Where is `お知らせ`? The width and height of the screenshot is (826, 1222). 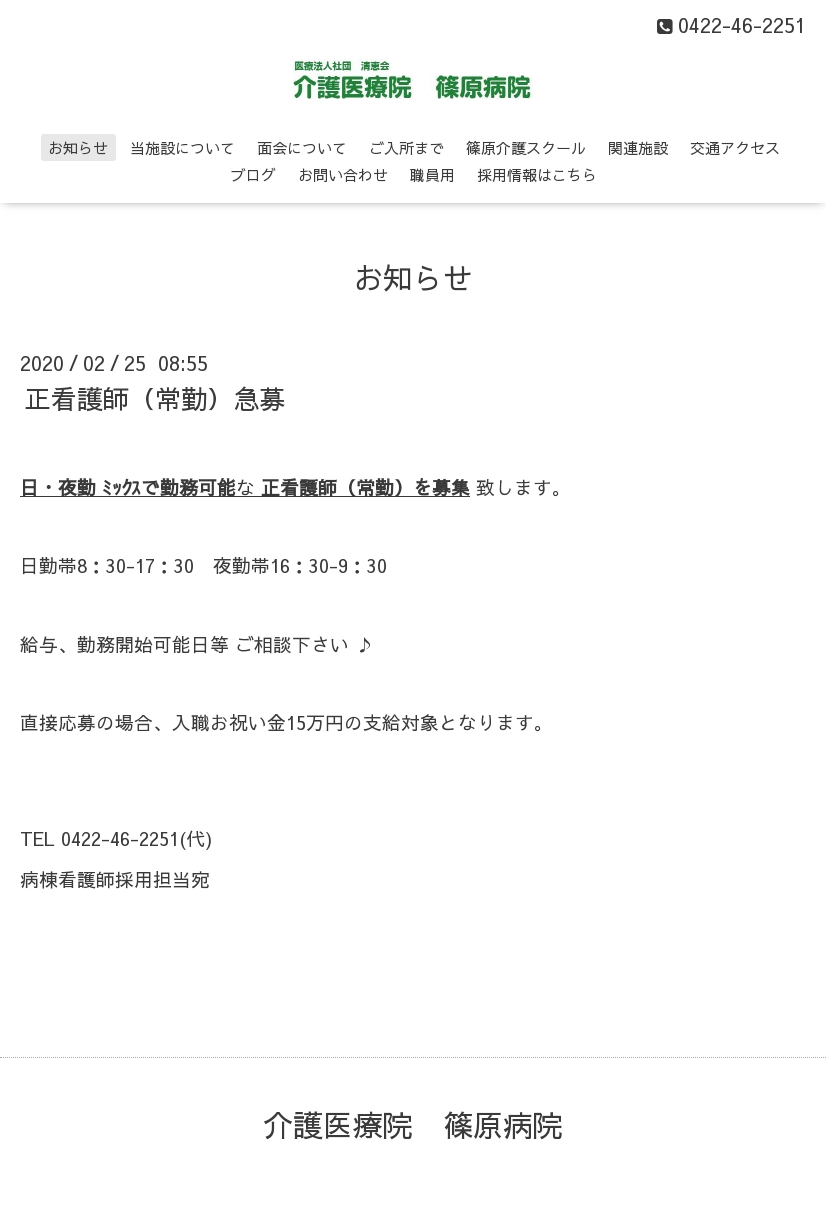
お知らせ is located at coordinates (78, 147).